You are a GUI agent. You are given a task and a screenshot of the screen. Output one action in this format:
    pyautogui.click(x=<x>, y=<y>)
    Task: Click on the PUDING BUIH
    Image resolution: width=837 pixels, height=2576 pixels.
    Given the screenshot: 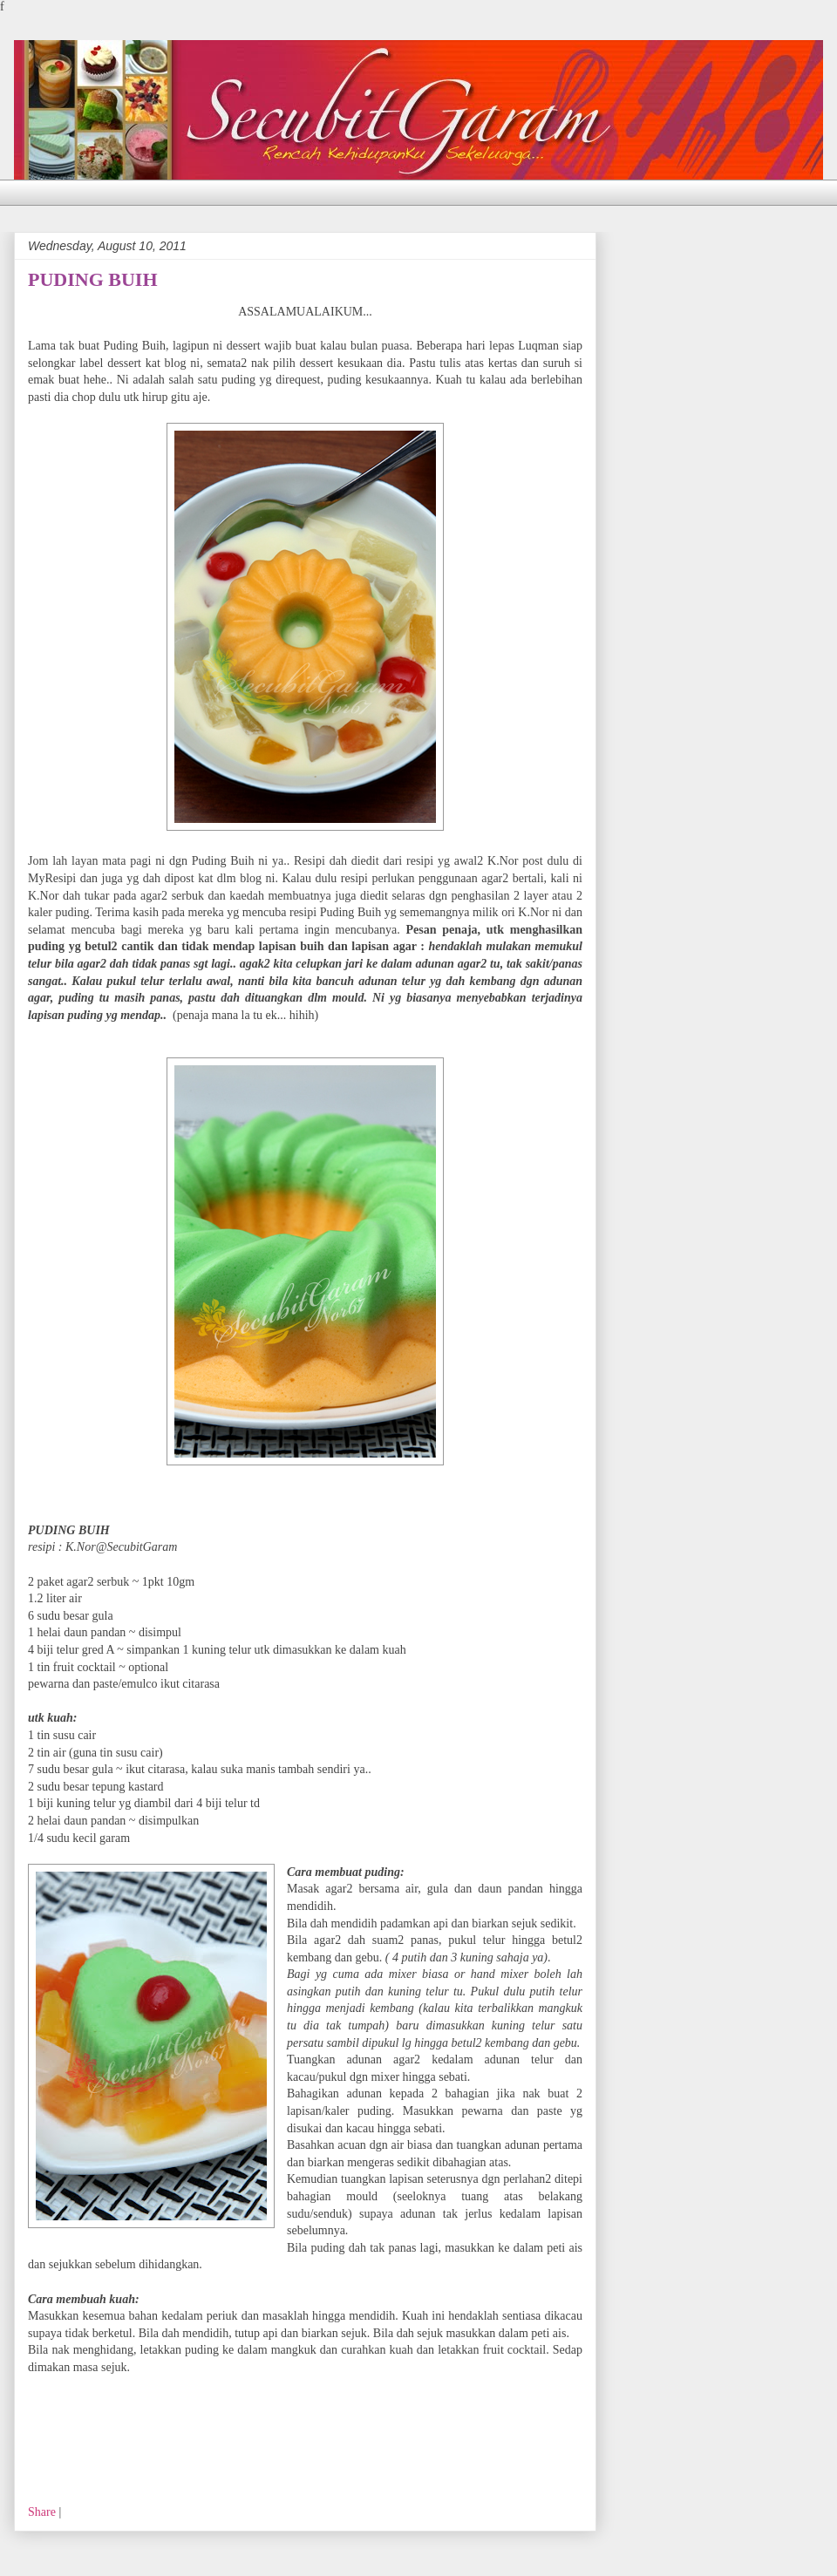 What is the action you would take?
    pyautogui.click(x=93, y=279)
    